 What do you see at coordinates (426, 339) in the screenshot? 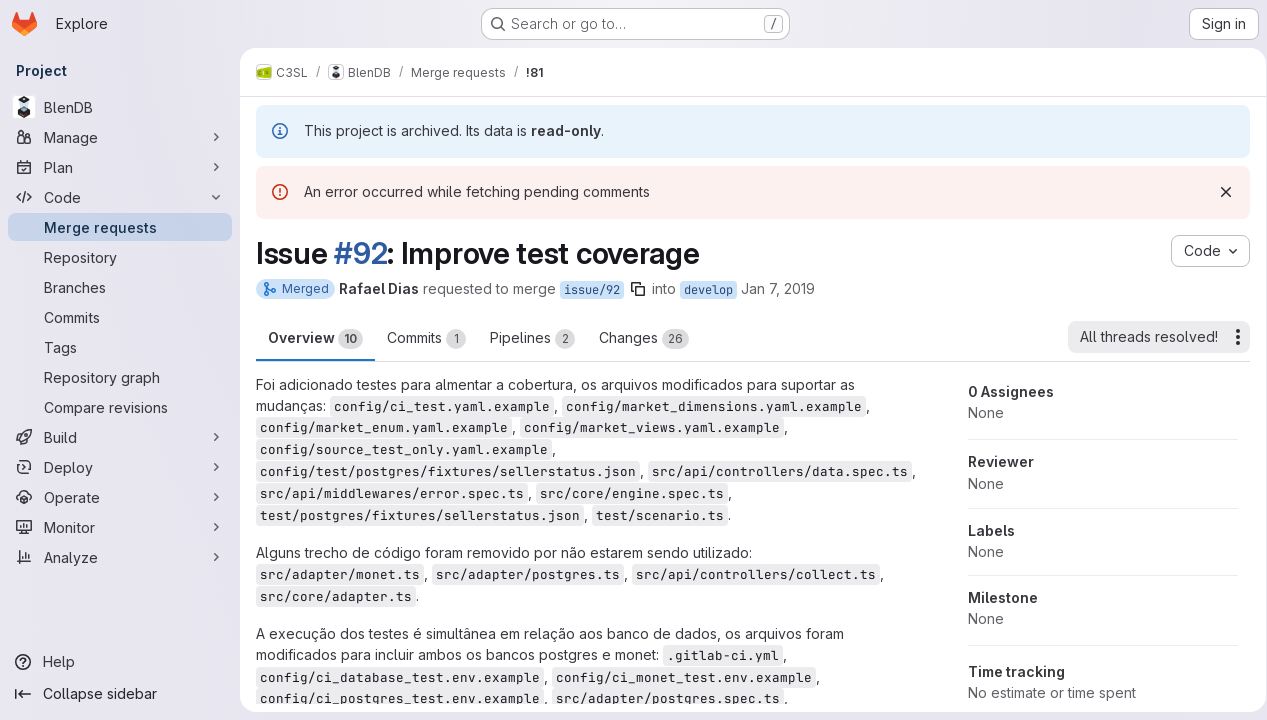
I see `Commits` at bounding box center [426, 339].